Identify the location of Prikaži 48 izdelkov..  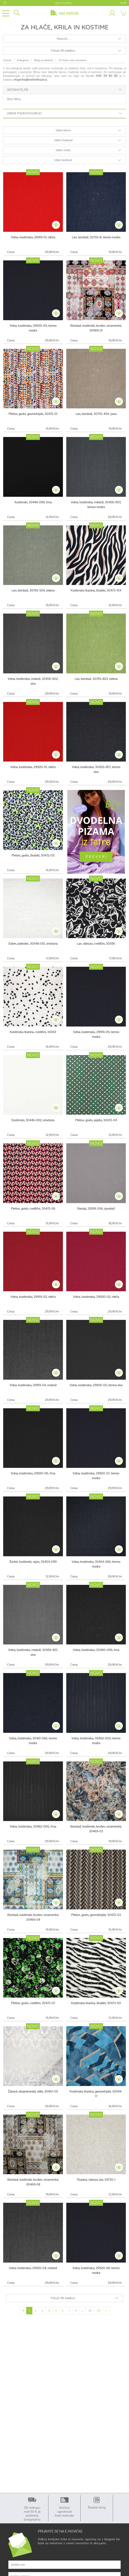
(63, 50).